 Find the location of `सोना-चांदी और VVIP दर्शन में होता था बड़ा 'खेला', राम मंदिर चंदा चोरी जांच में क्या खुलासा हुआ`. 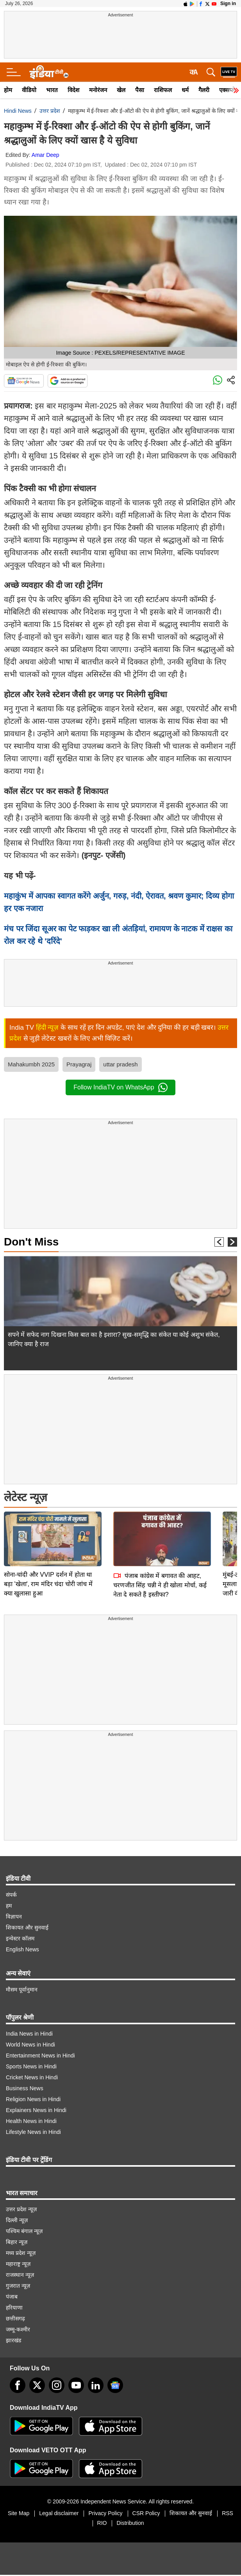

सोना-चांदी और VVIP दर्शन में होता था बड़ा 'खेला', राम मंदिर चंदा चोरी जांच में क्या खुलासा हुआ is located at coordinates (48, 1529).